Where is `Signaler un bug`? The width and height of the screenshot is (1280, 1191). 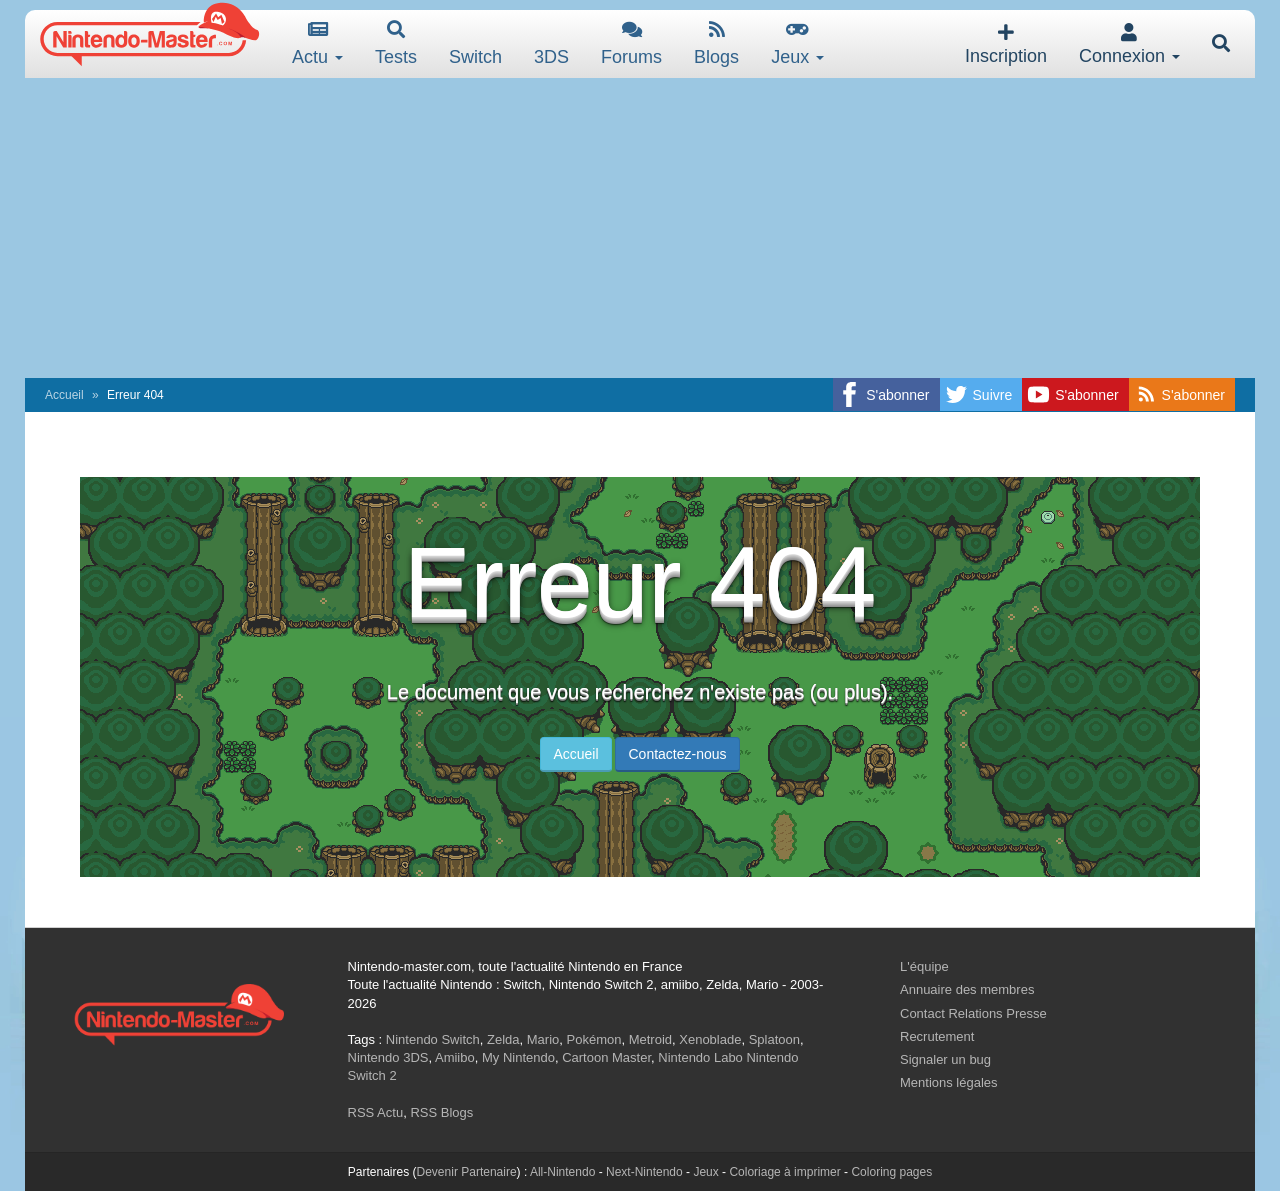
Signaler un bug is located at coordinates (945, 1059).